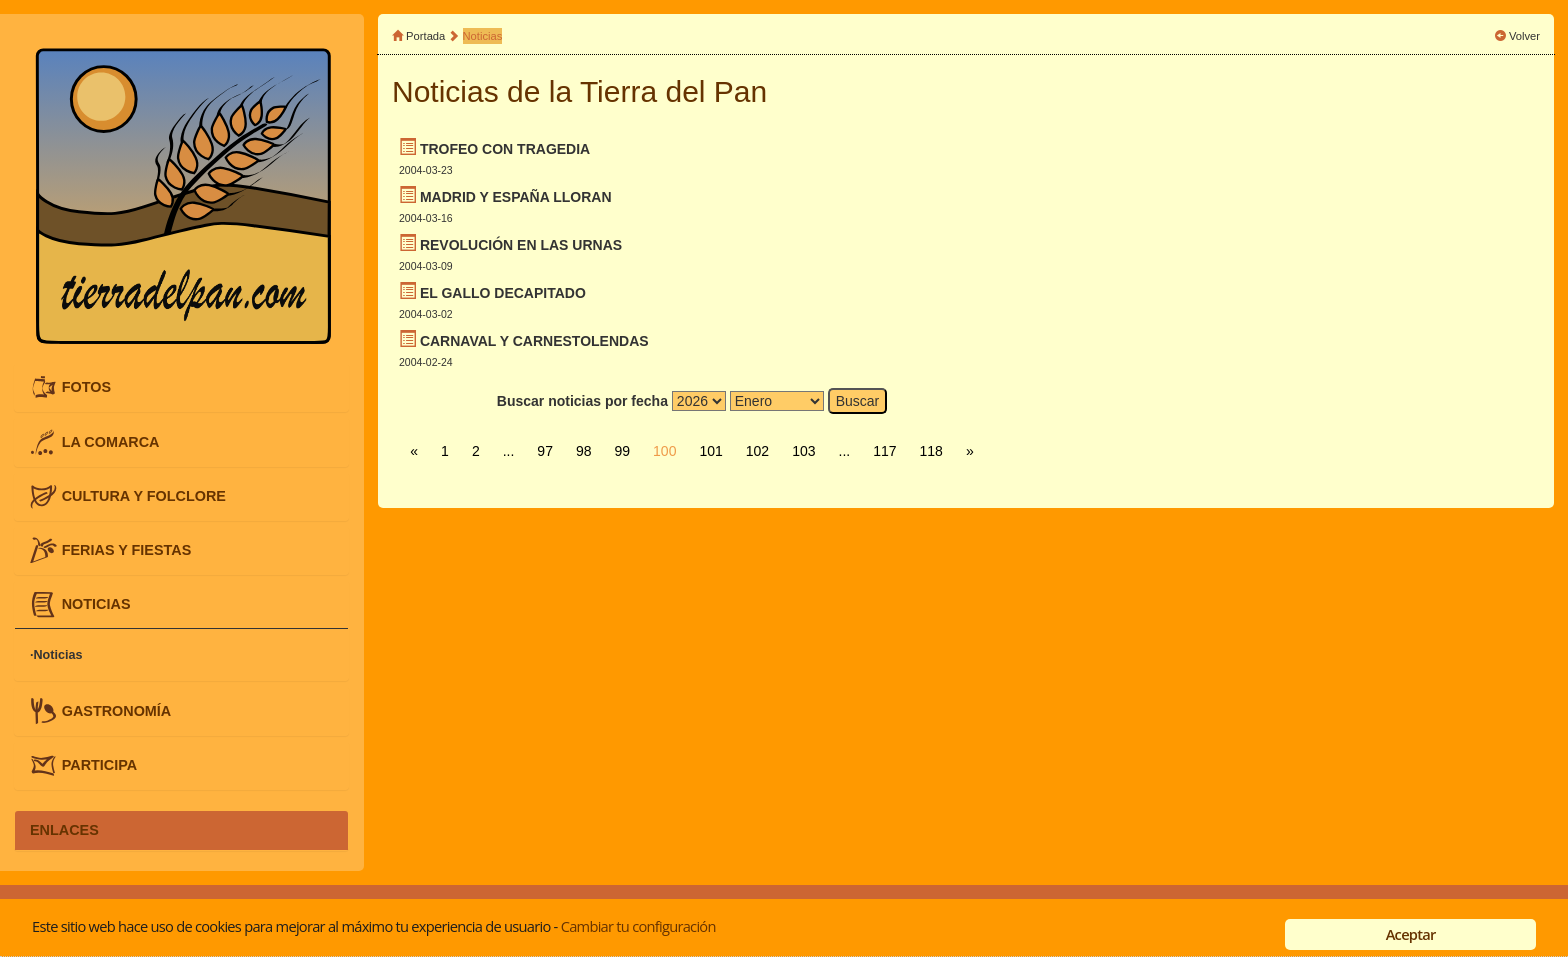 The image size is (1568, 957). I want to click on 99, so click(623, 451).